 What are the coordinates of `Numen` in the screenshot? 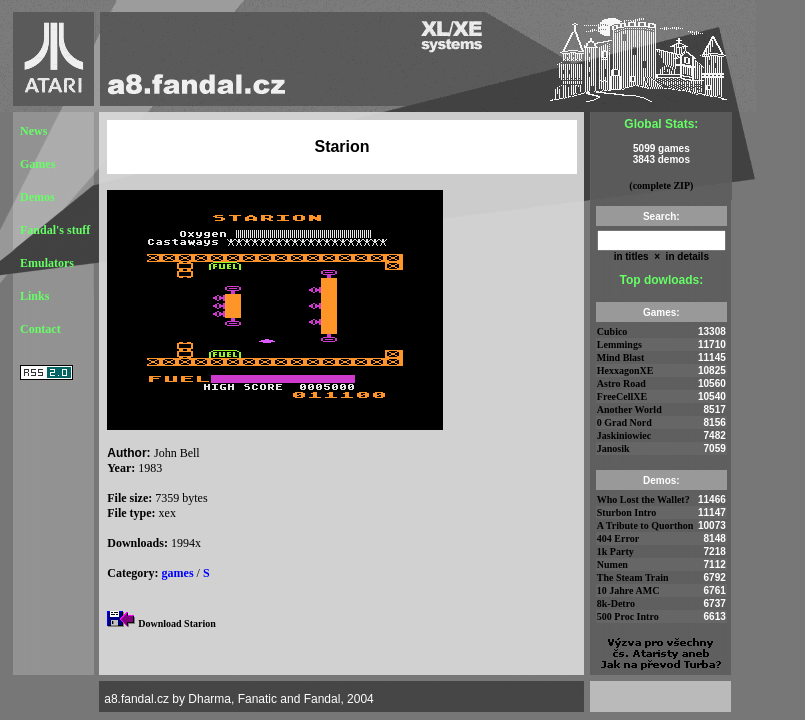 It's located at (612, 564).